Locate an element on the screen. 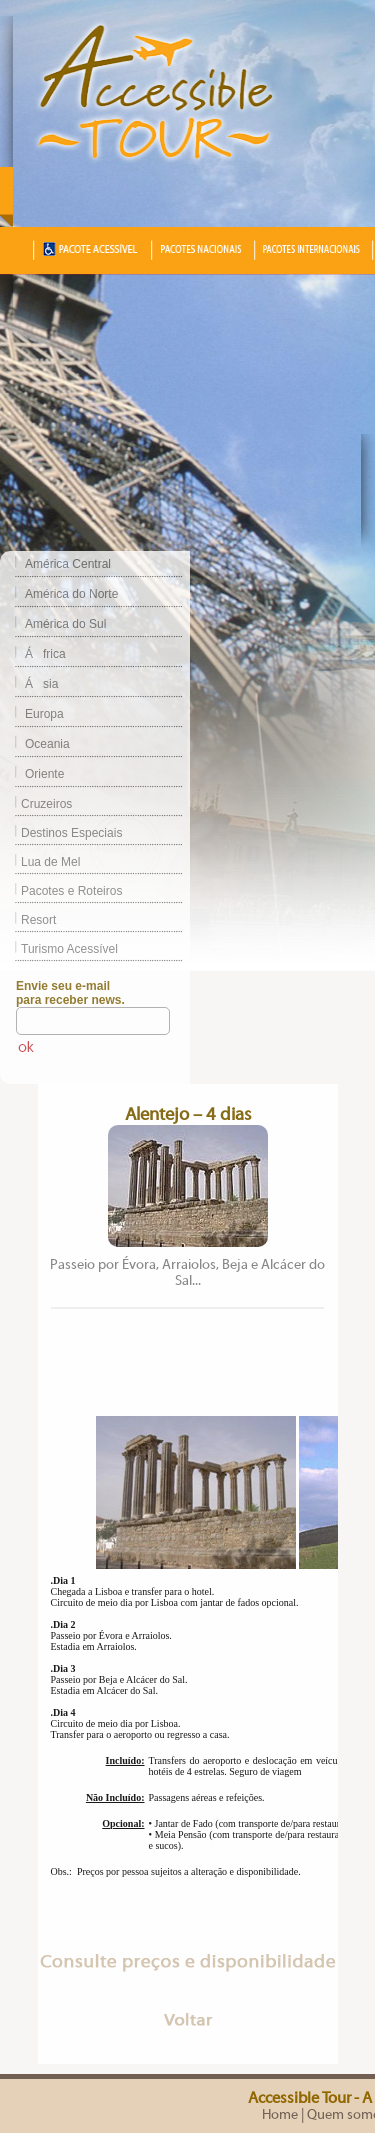 The image size is (375, 2133). América do Sul is located at coordinates (65, 624).